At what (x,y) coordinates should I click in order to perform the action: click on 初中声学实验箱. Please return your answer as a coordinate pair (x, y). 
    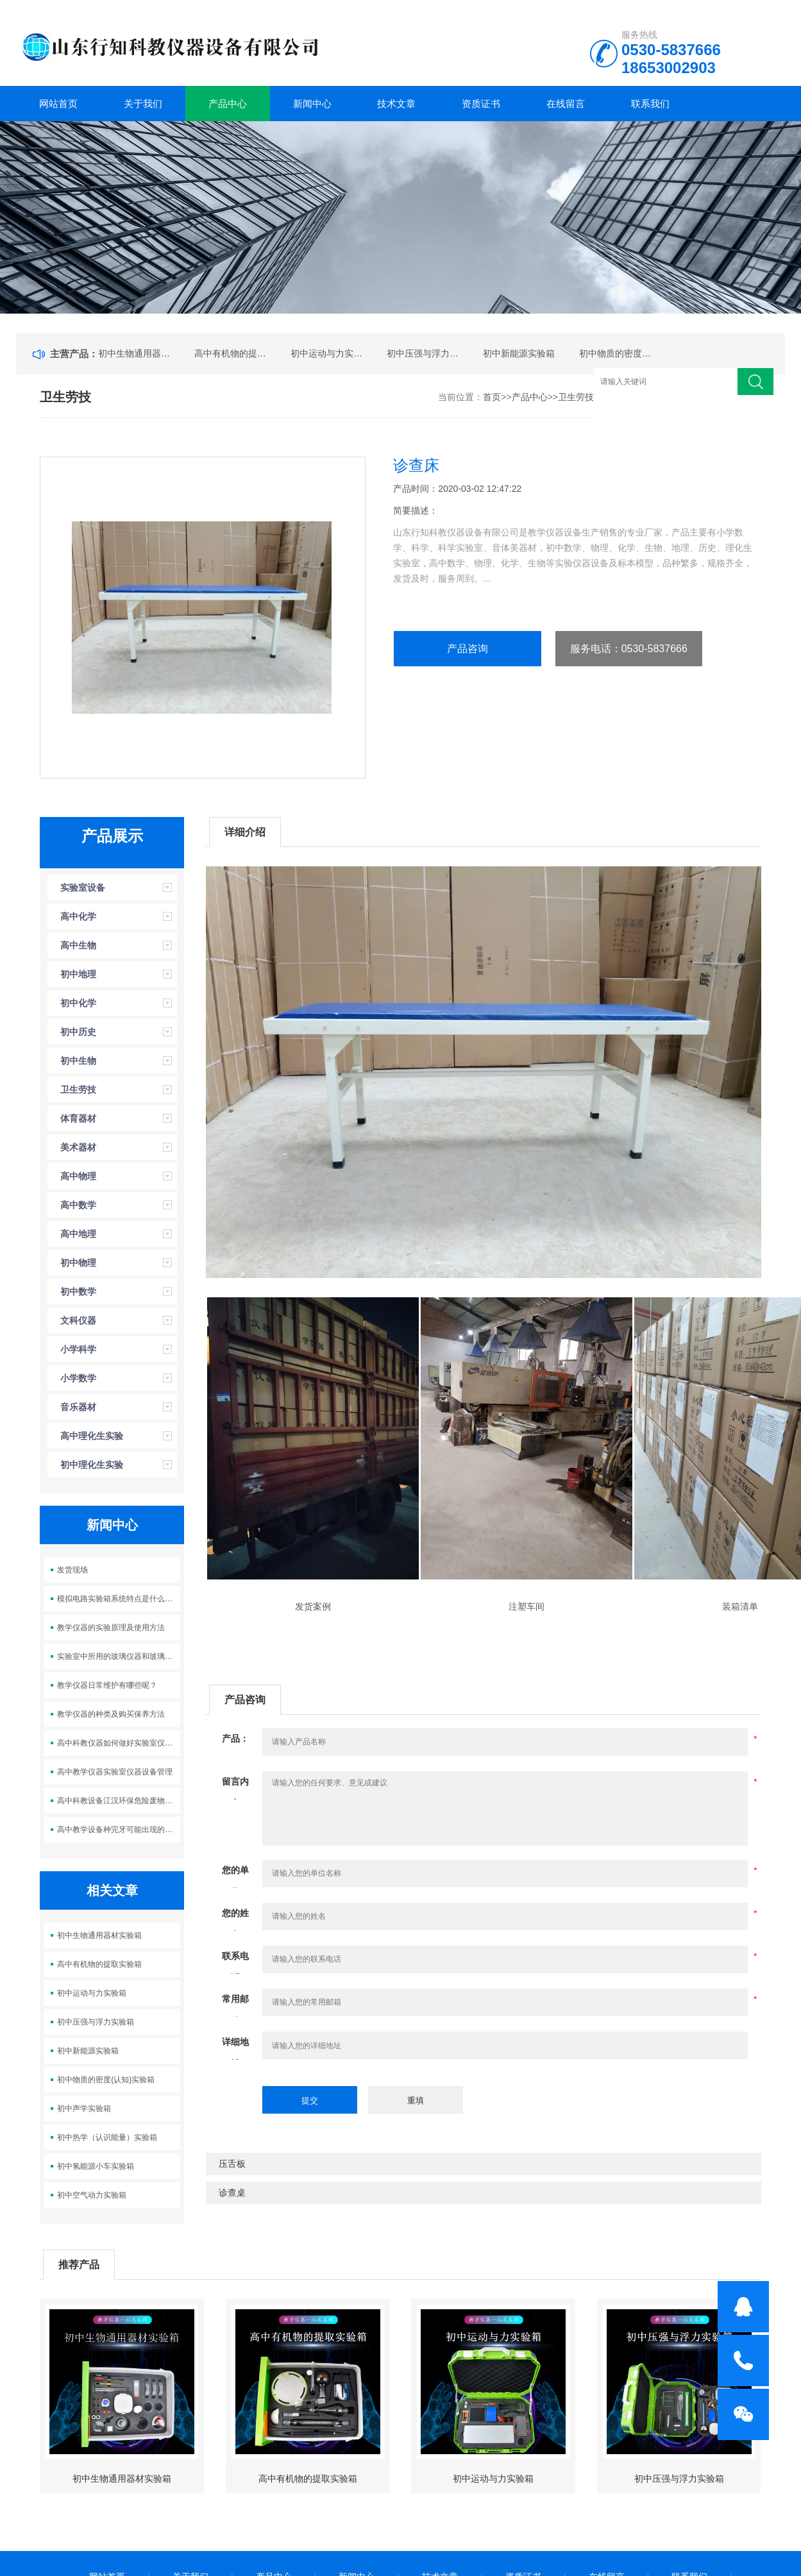
    Looking at the image, I should click on (84, 2108).